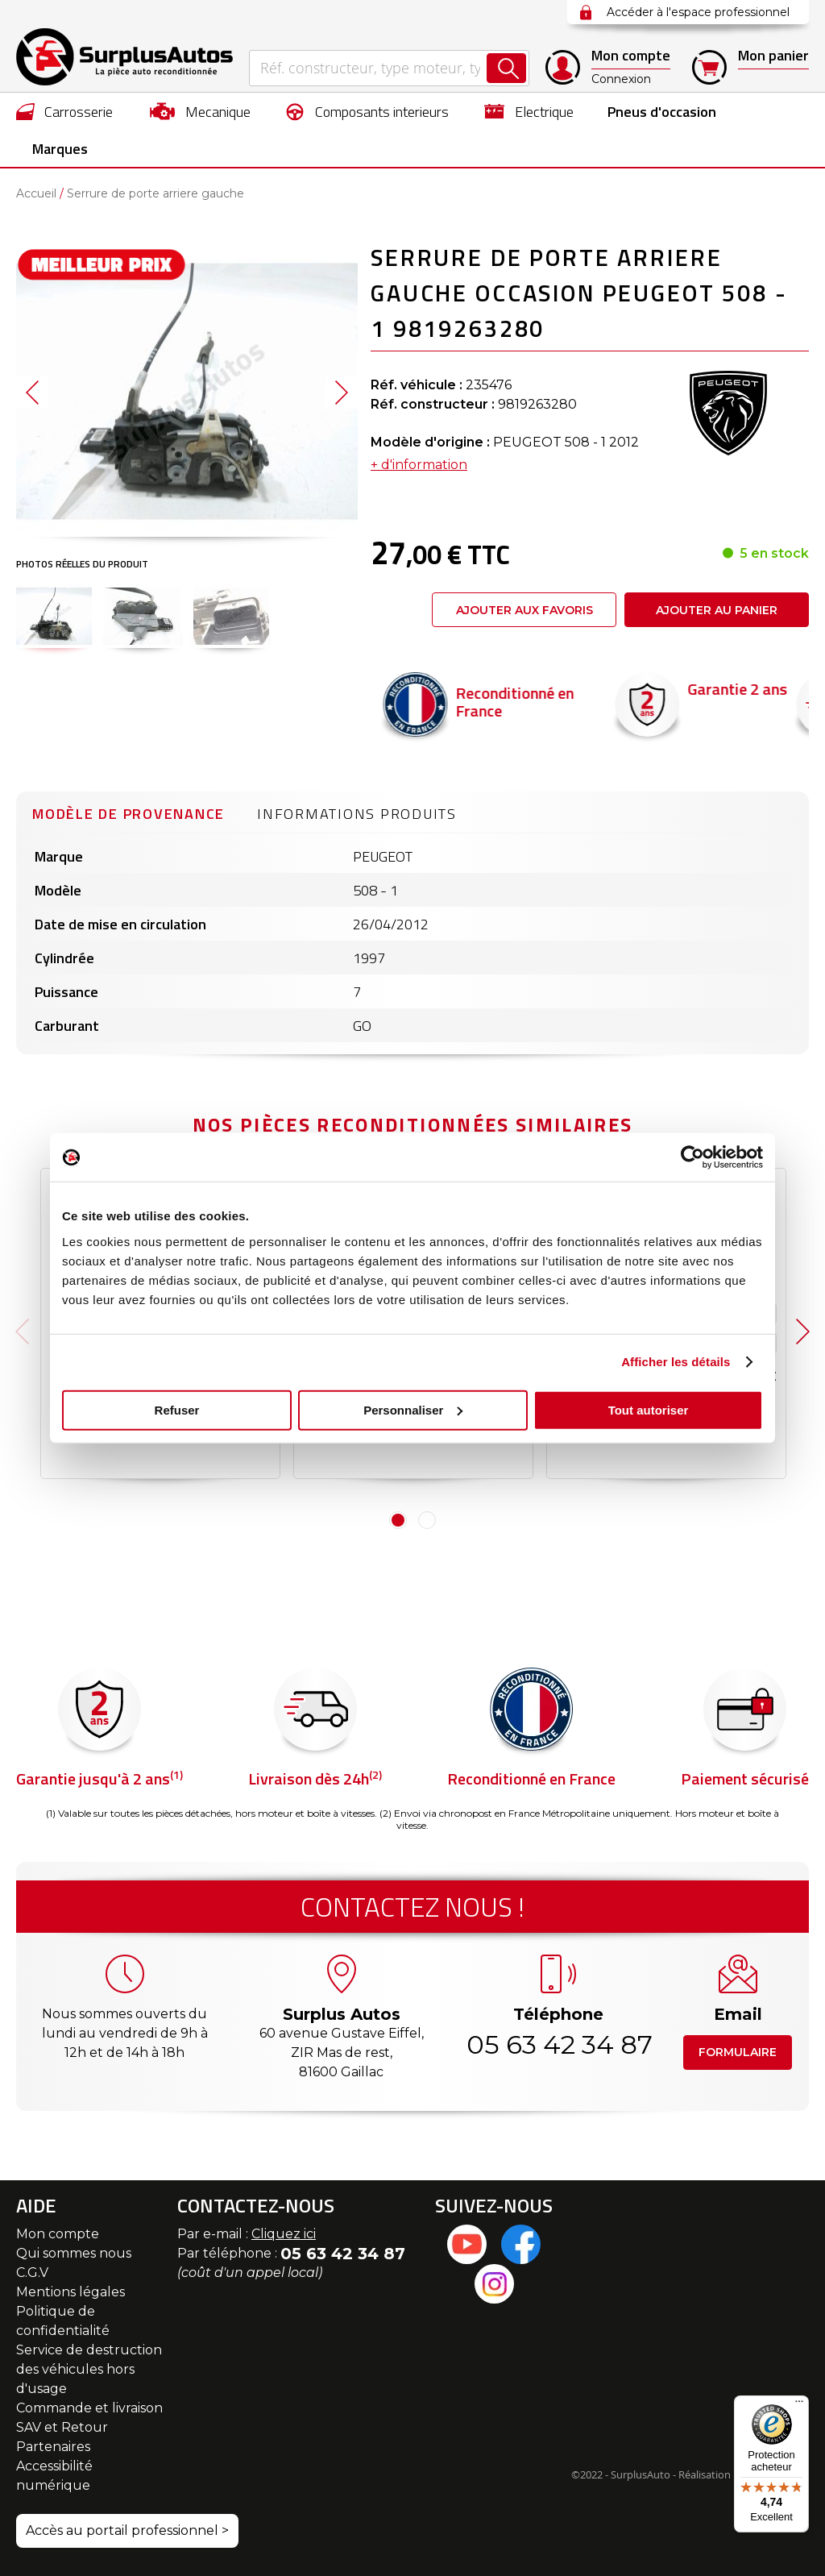 This screenshot has height=2576, width=825. I want to click on Modèle de provenance, so click(128, 814).